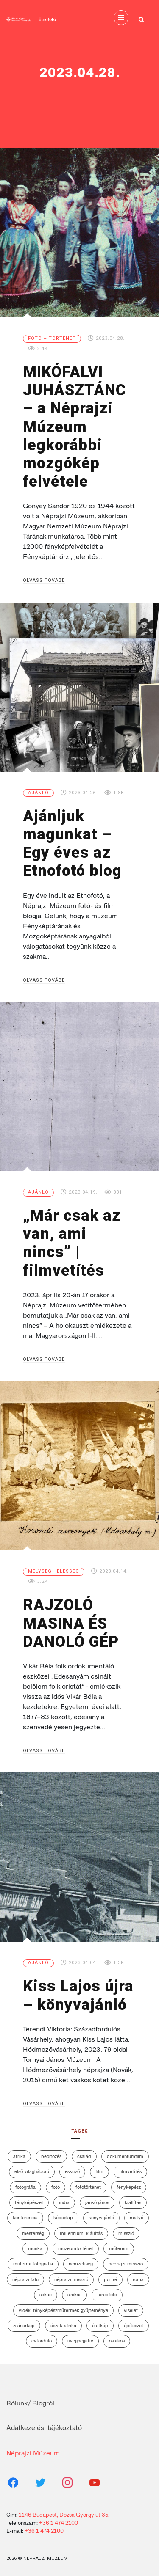 The image size is (159, 2576). I want to click on néprajzi falu [néprajzi falu (4 elem)], so click(25, 2279).